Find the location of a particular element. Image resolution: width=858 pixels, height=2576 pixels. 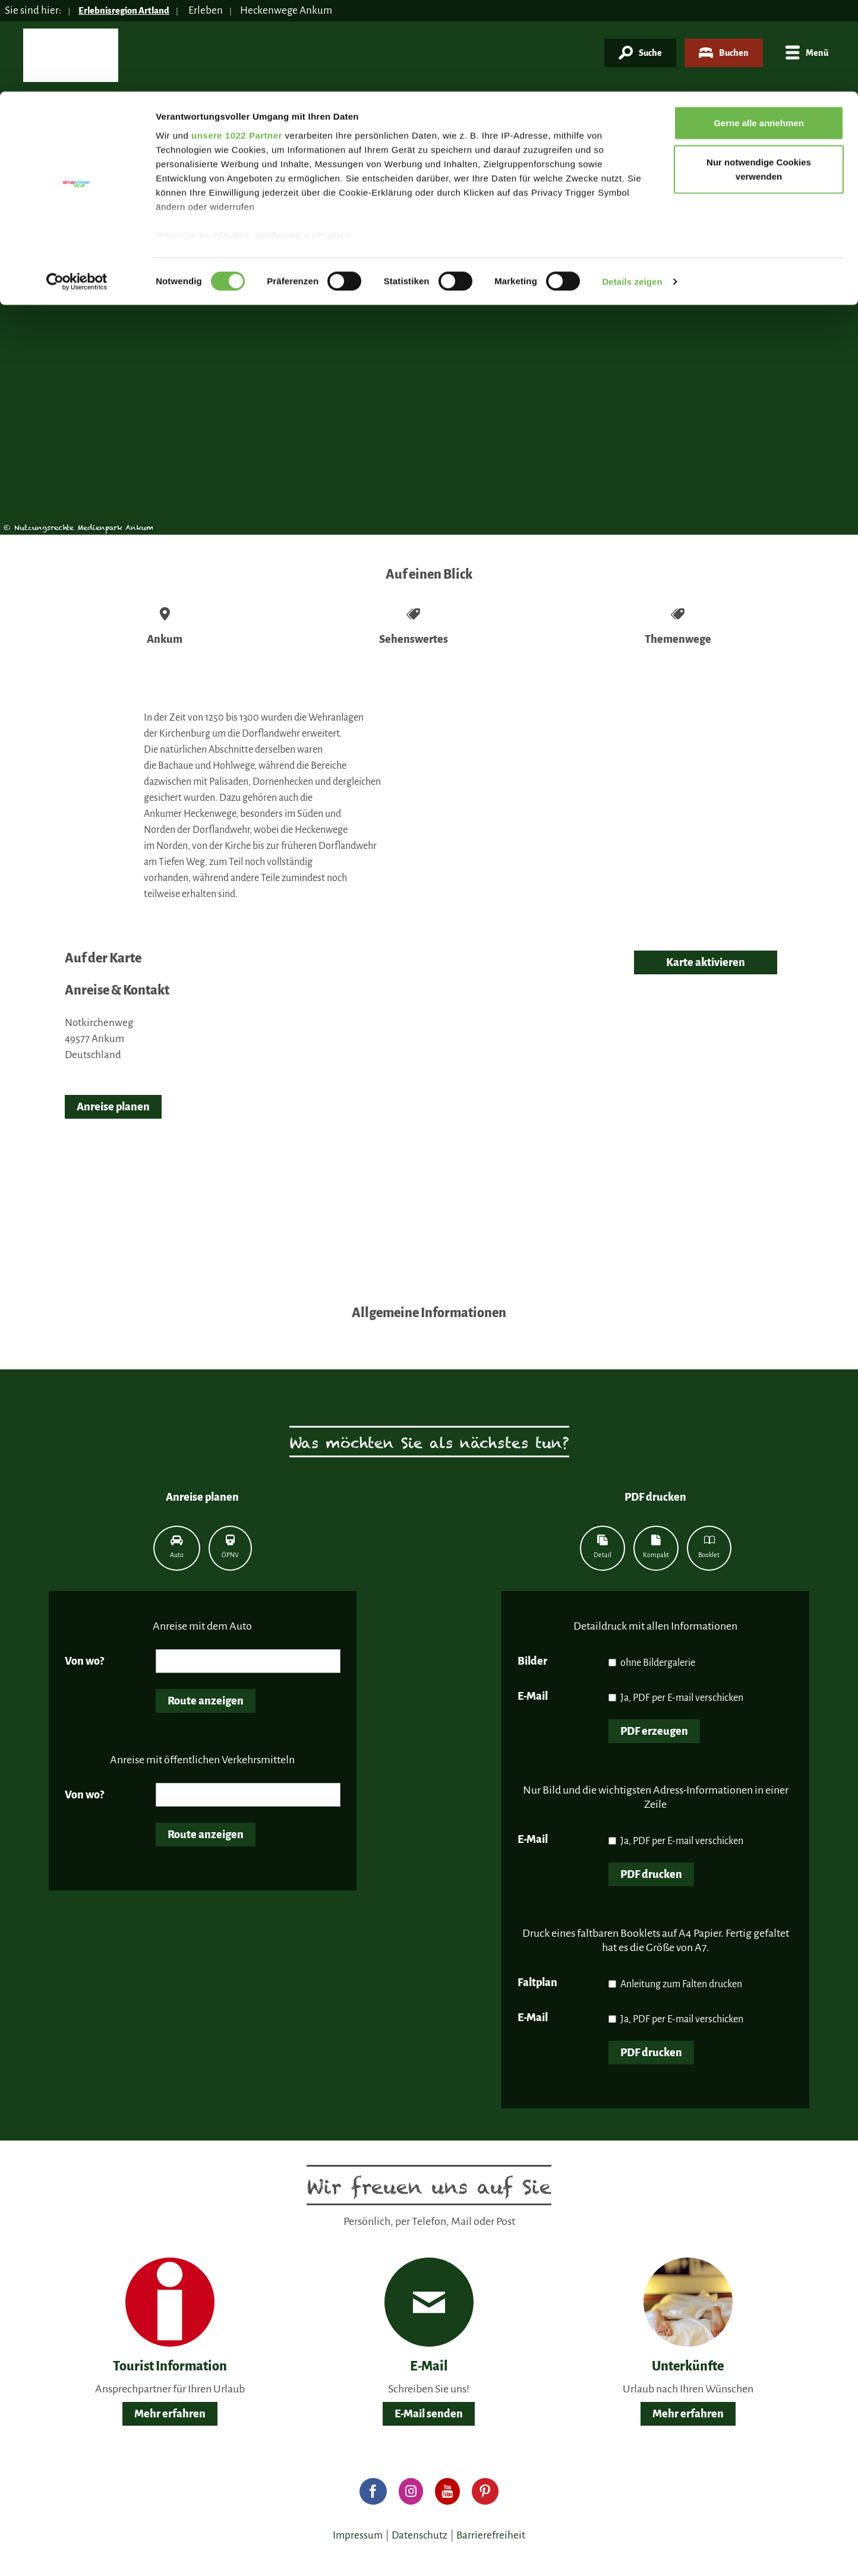

Nur notwendige Cookies verwenden is located at coordinates (758, 77).